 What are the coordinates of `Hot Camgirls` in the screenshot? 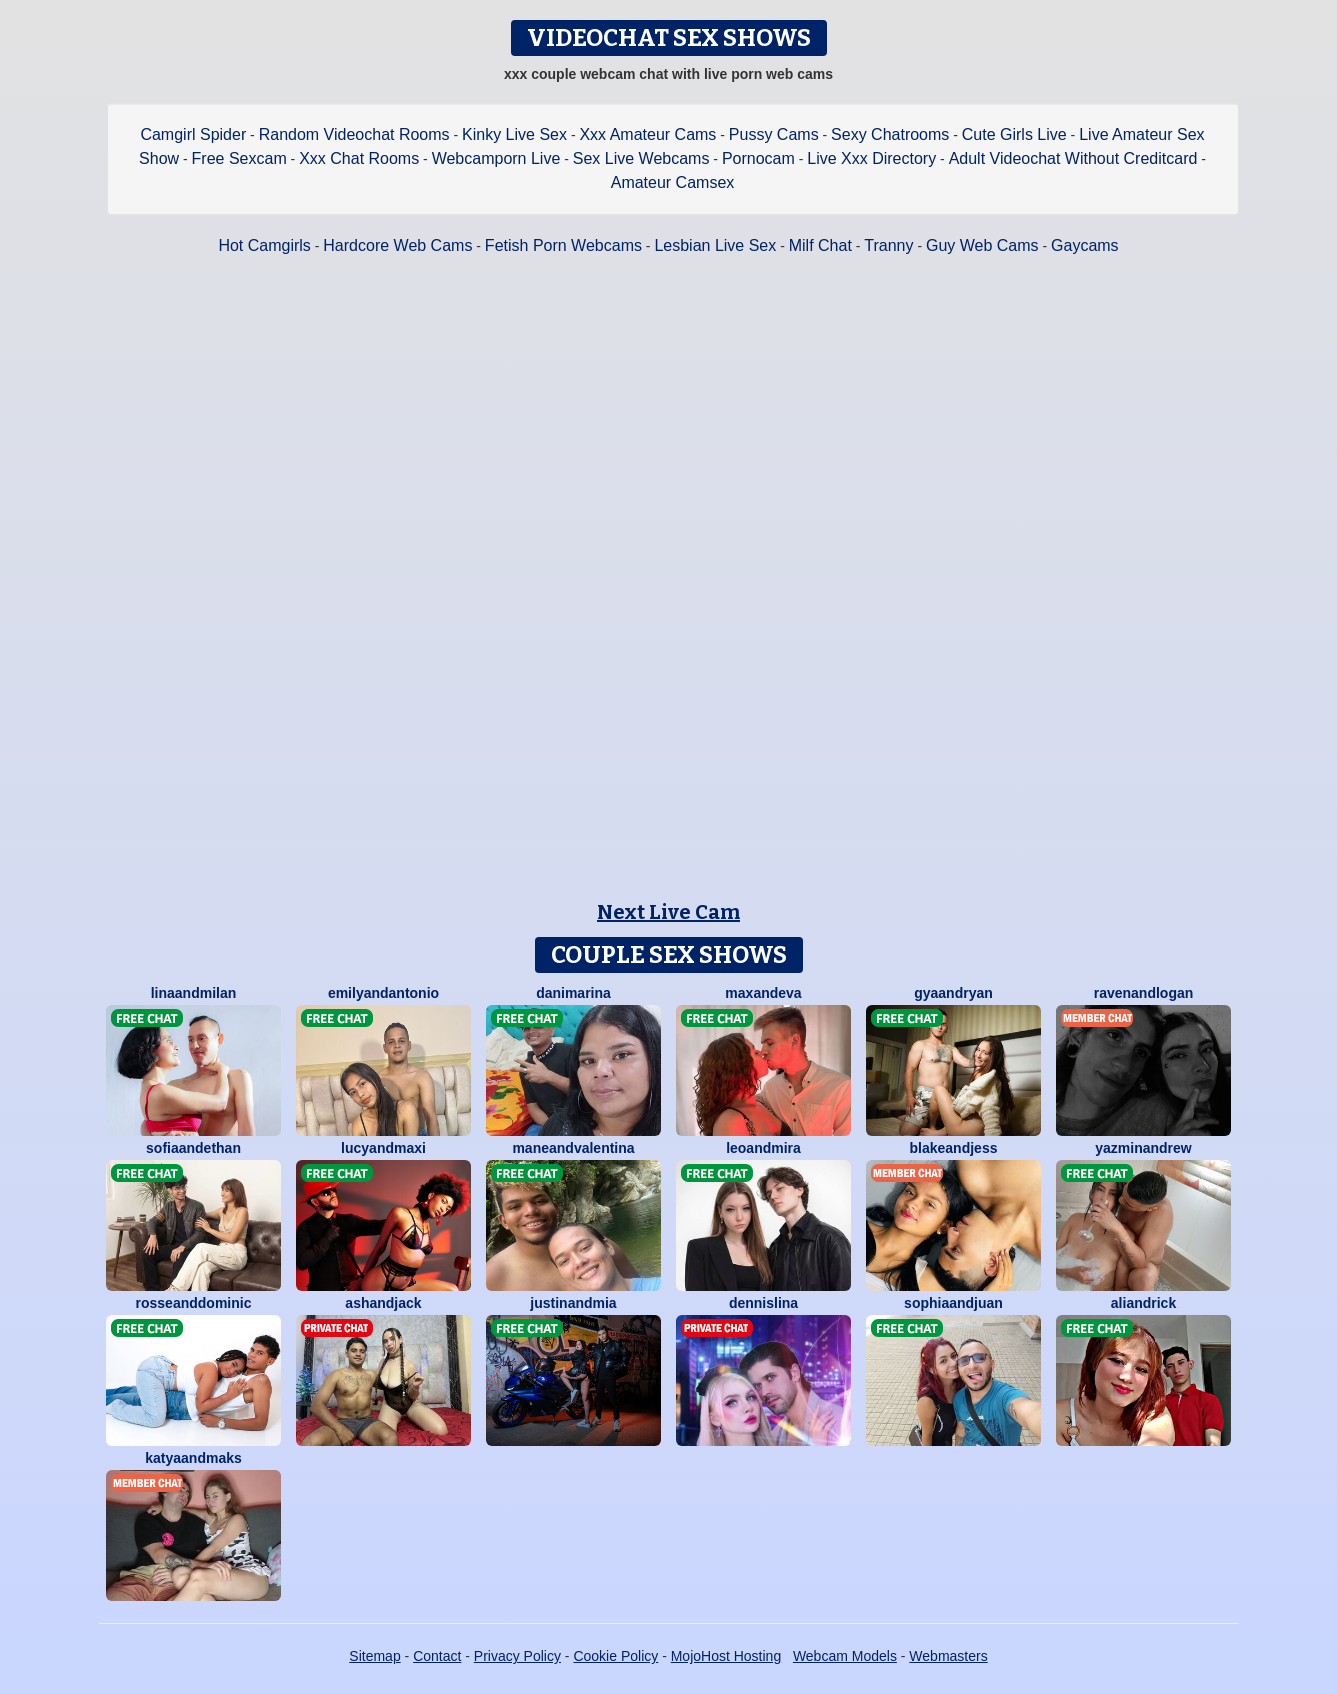 It's located at (264, 245).